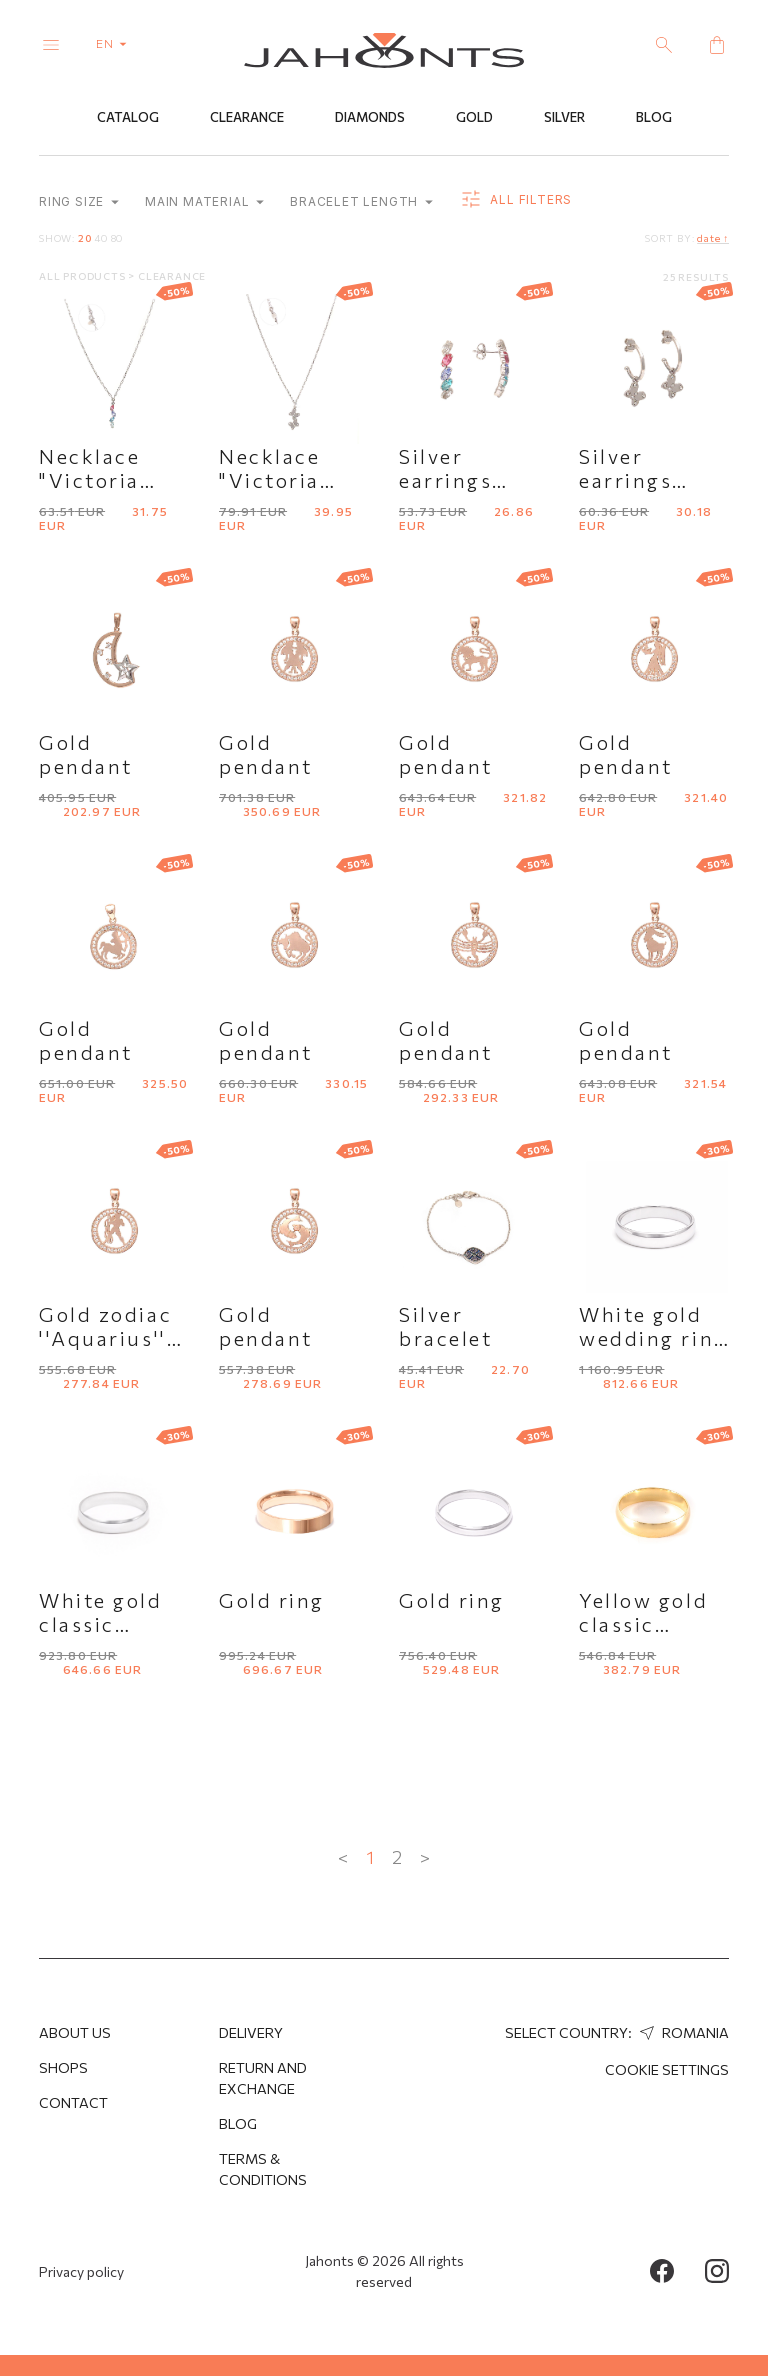  Describe the element at coordinates (654, 117) in the screenshot. I see `Blog` at that location.